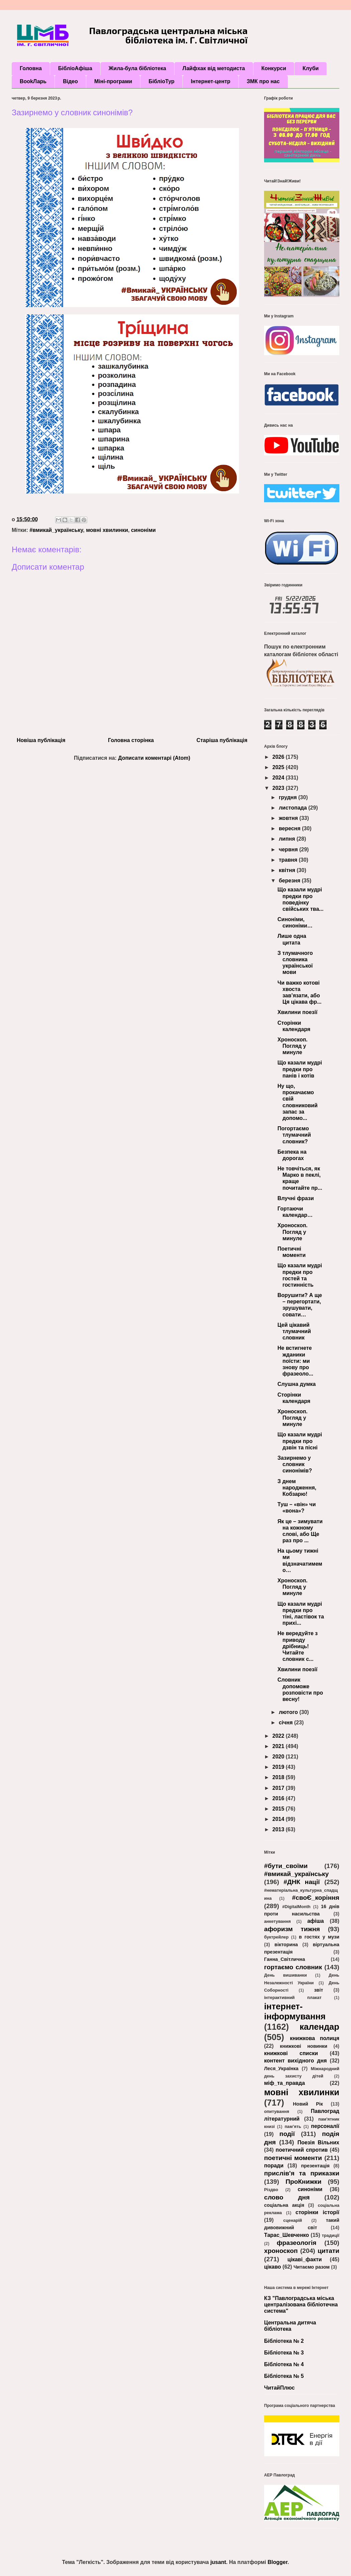 This screenshot has height=2576, width=351. Describe the element at coordinates (294, 1331) in the screenshot. I see `Цей цікавий тлумачний словник` at that location.